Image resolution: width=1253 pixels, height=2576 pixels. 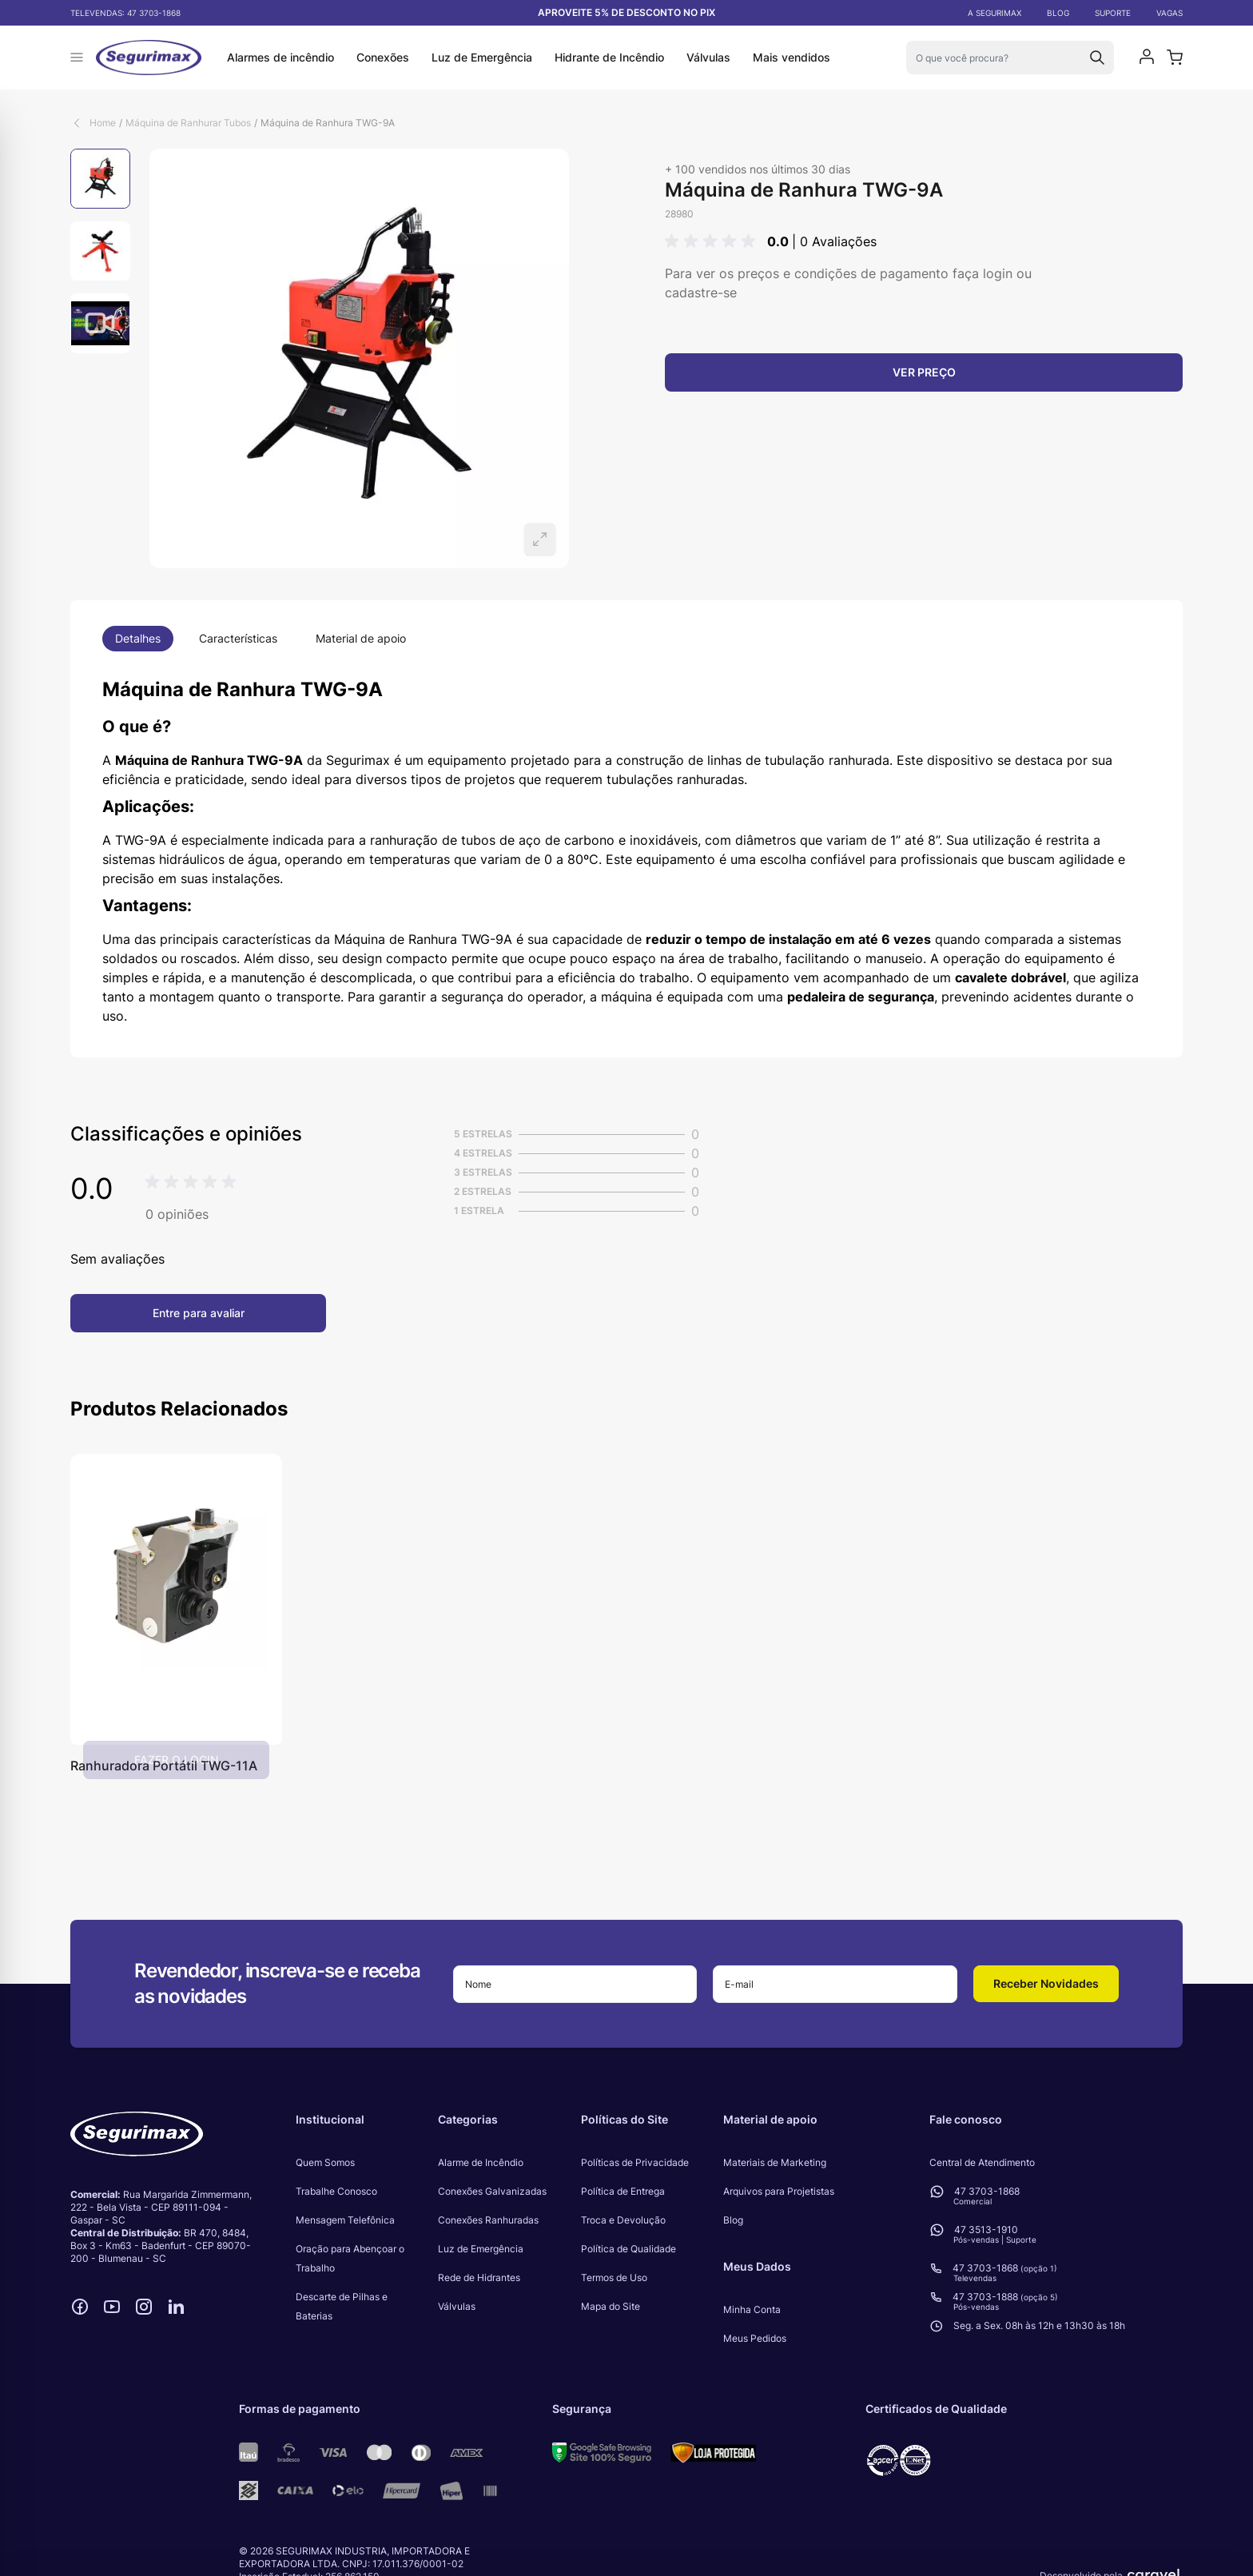 I want to click on Mais vendidos, so click(x=791, y=57).